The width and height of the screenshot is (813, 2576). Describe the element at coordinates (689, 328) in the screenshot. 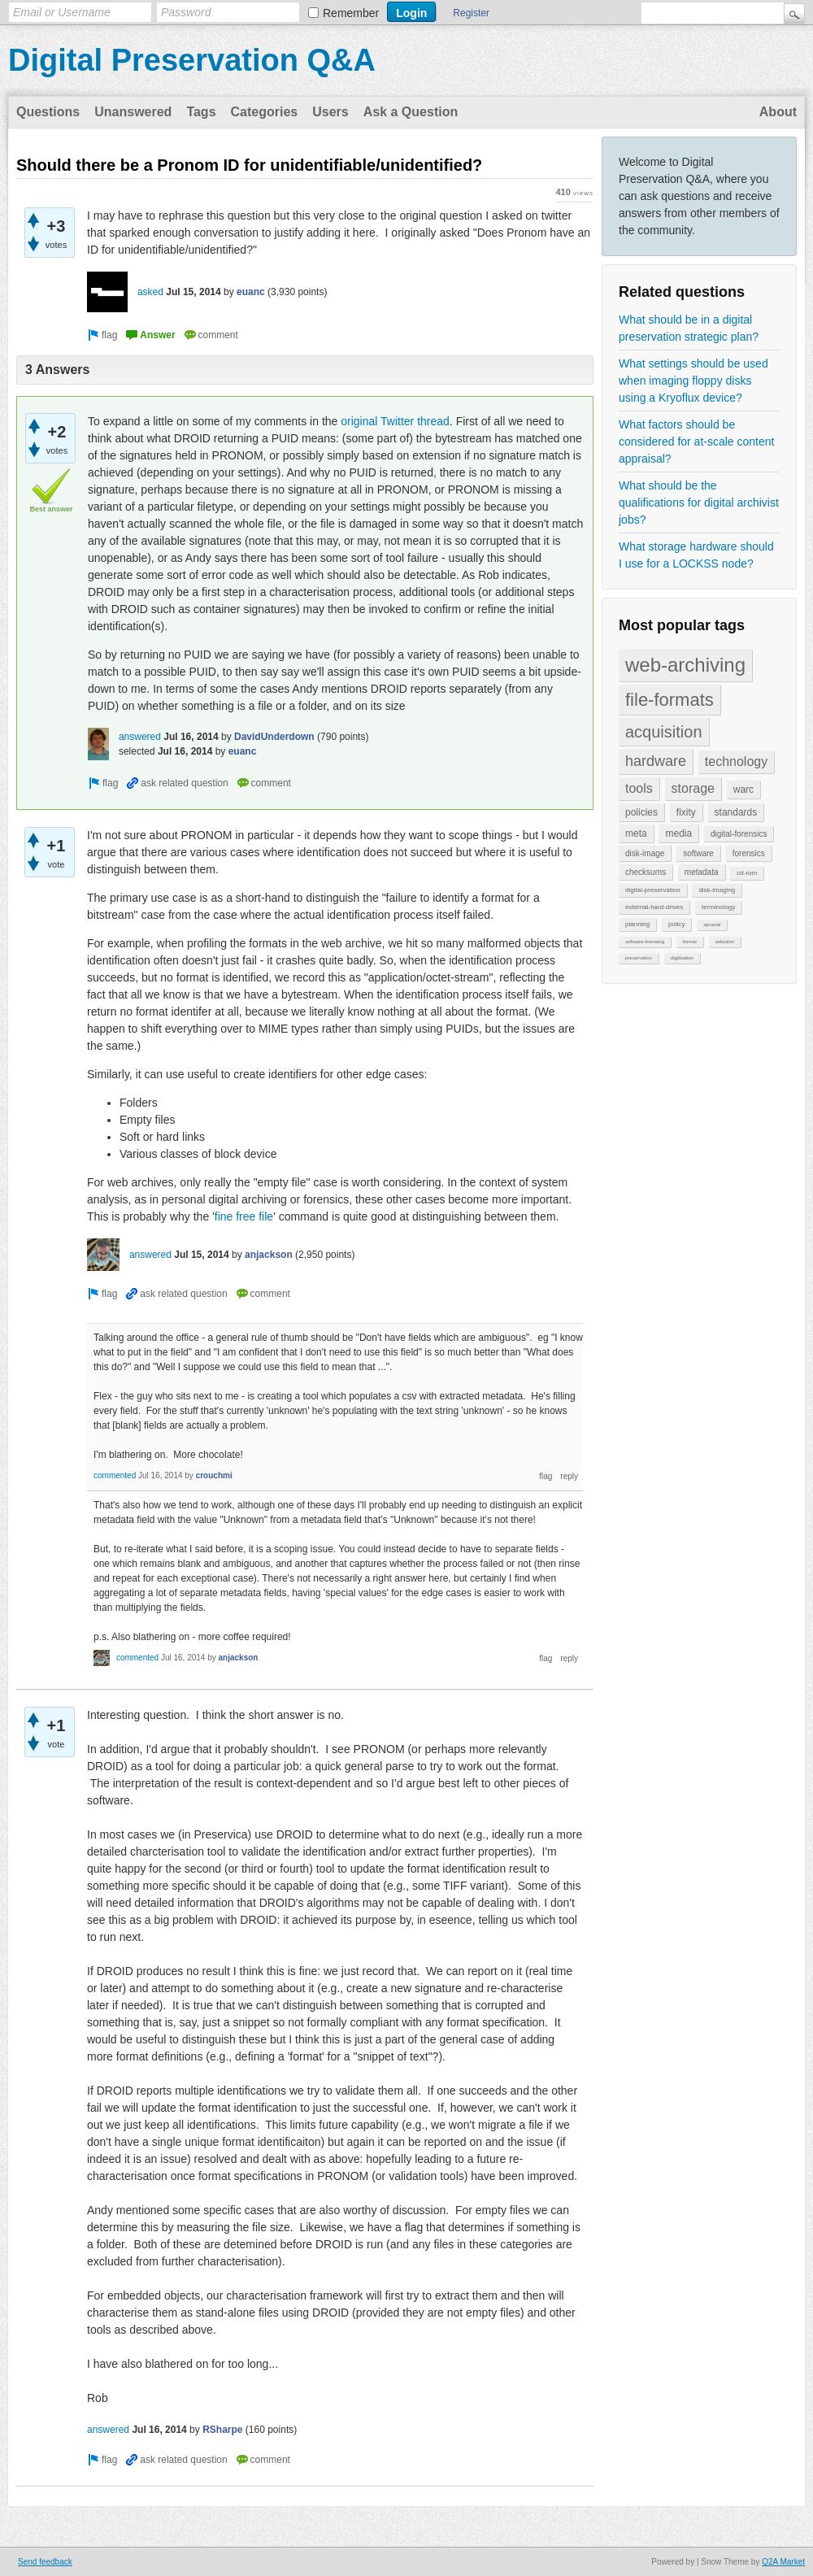

I see `What should be in a digital preservation strategic plan?` at that location.